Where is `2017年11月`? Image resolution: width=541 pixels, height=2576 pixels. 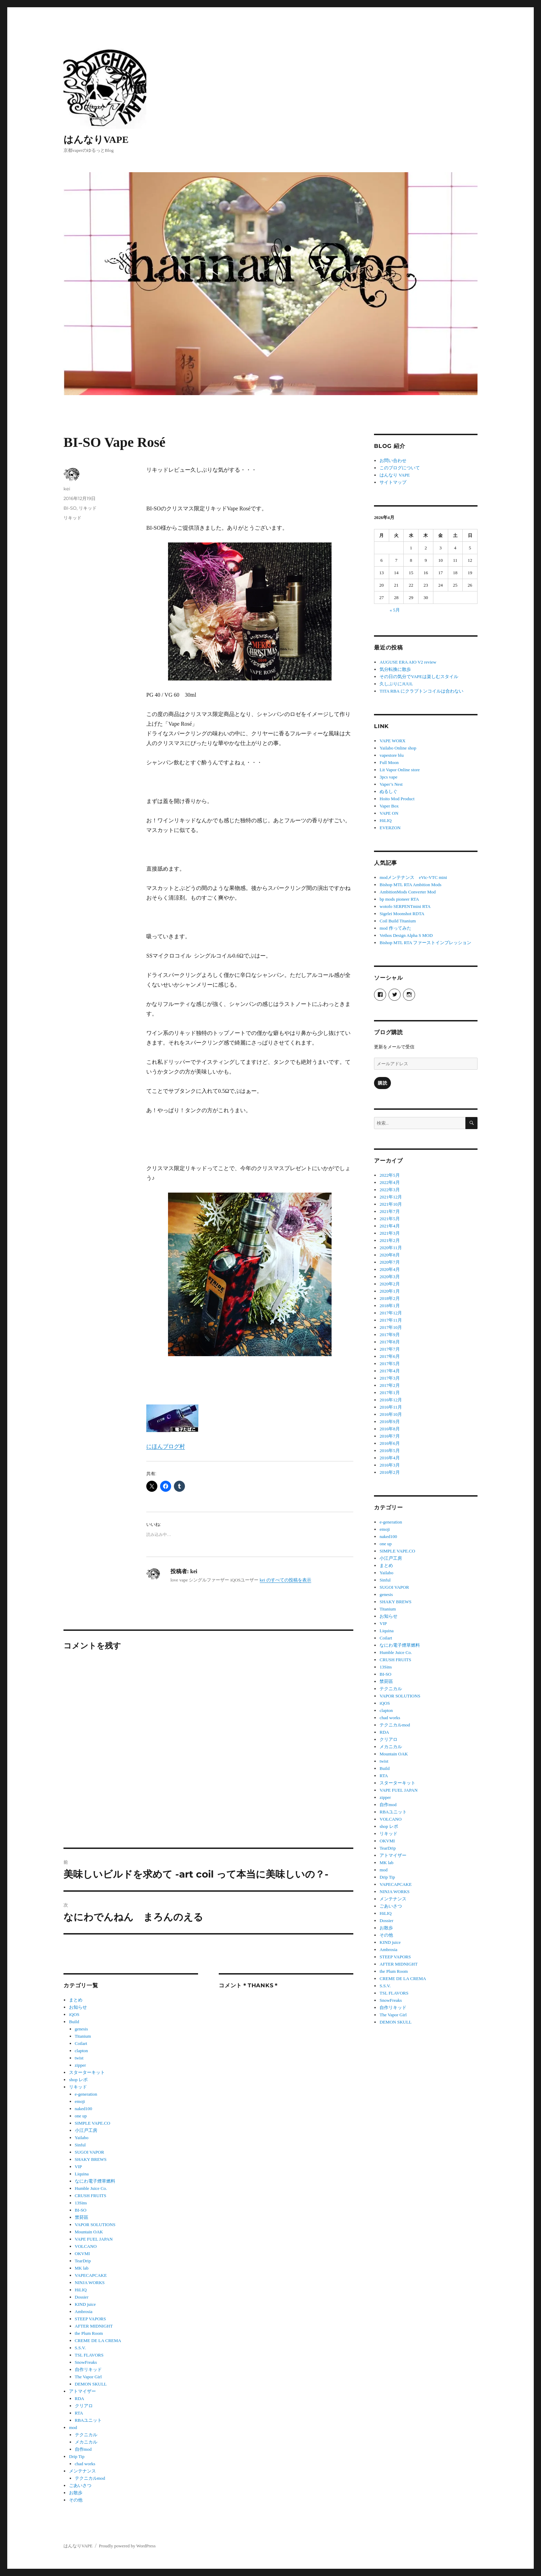 2017年11月 is located at coordinates (391, 1320).